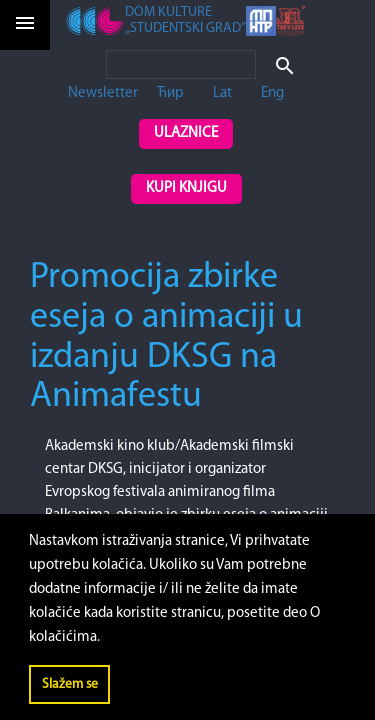 The image size is (375, 720). I want to click on Slažem se [button], so click(70, 684).